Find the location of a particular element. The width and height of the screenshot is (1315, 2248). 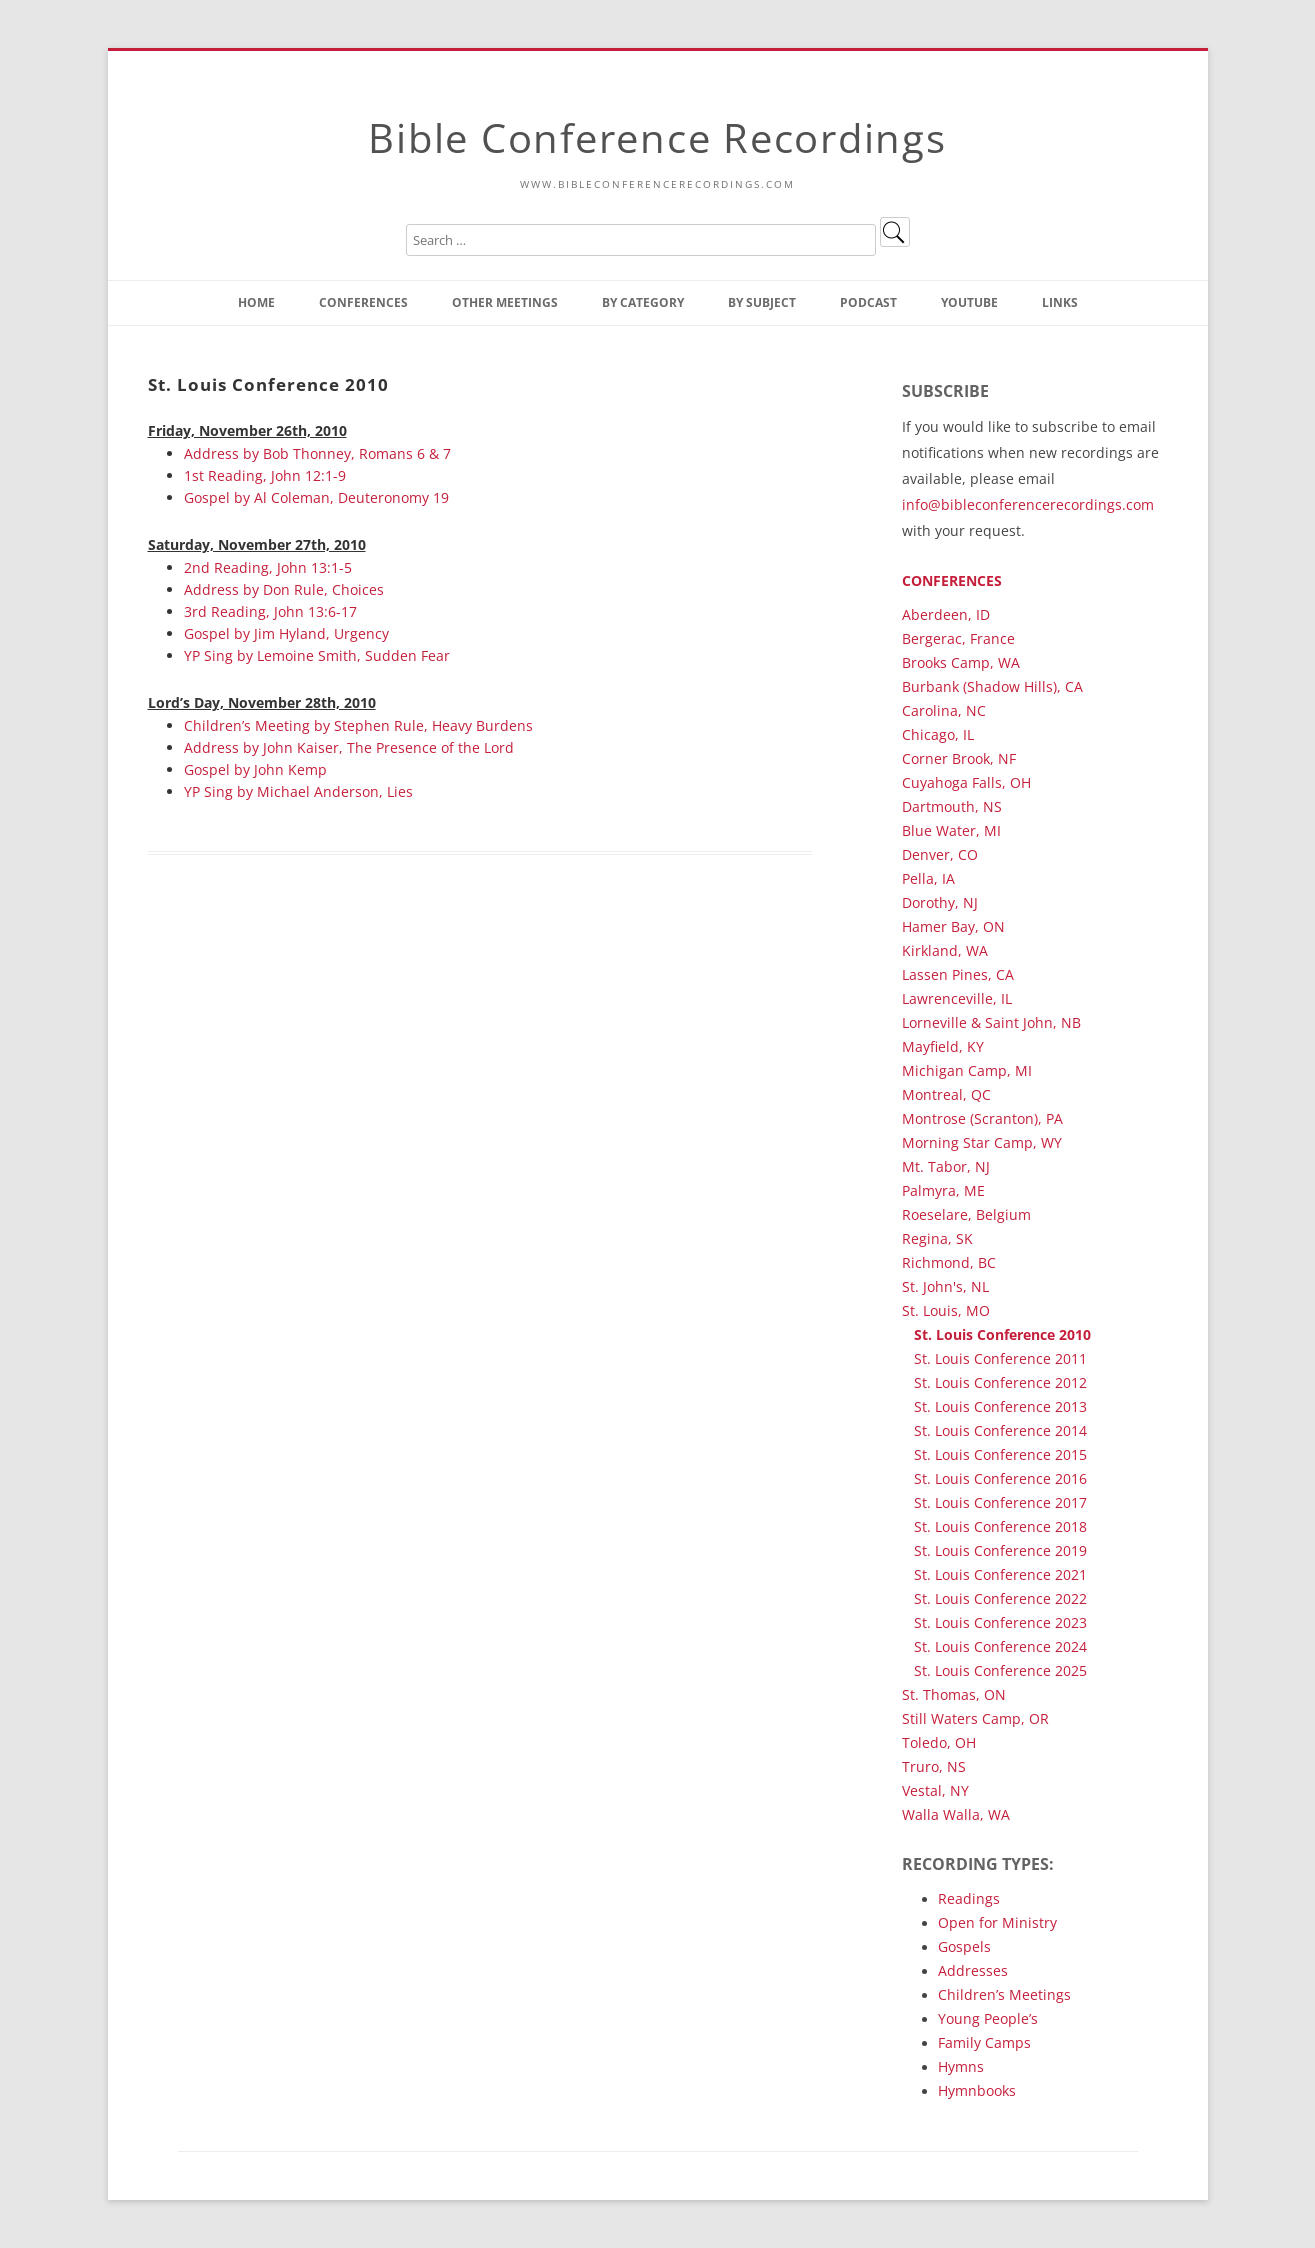

Address by John Kaiser, The Presence of the Lord is located at coordinates (349, 747).